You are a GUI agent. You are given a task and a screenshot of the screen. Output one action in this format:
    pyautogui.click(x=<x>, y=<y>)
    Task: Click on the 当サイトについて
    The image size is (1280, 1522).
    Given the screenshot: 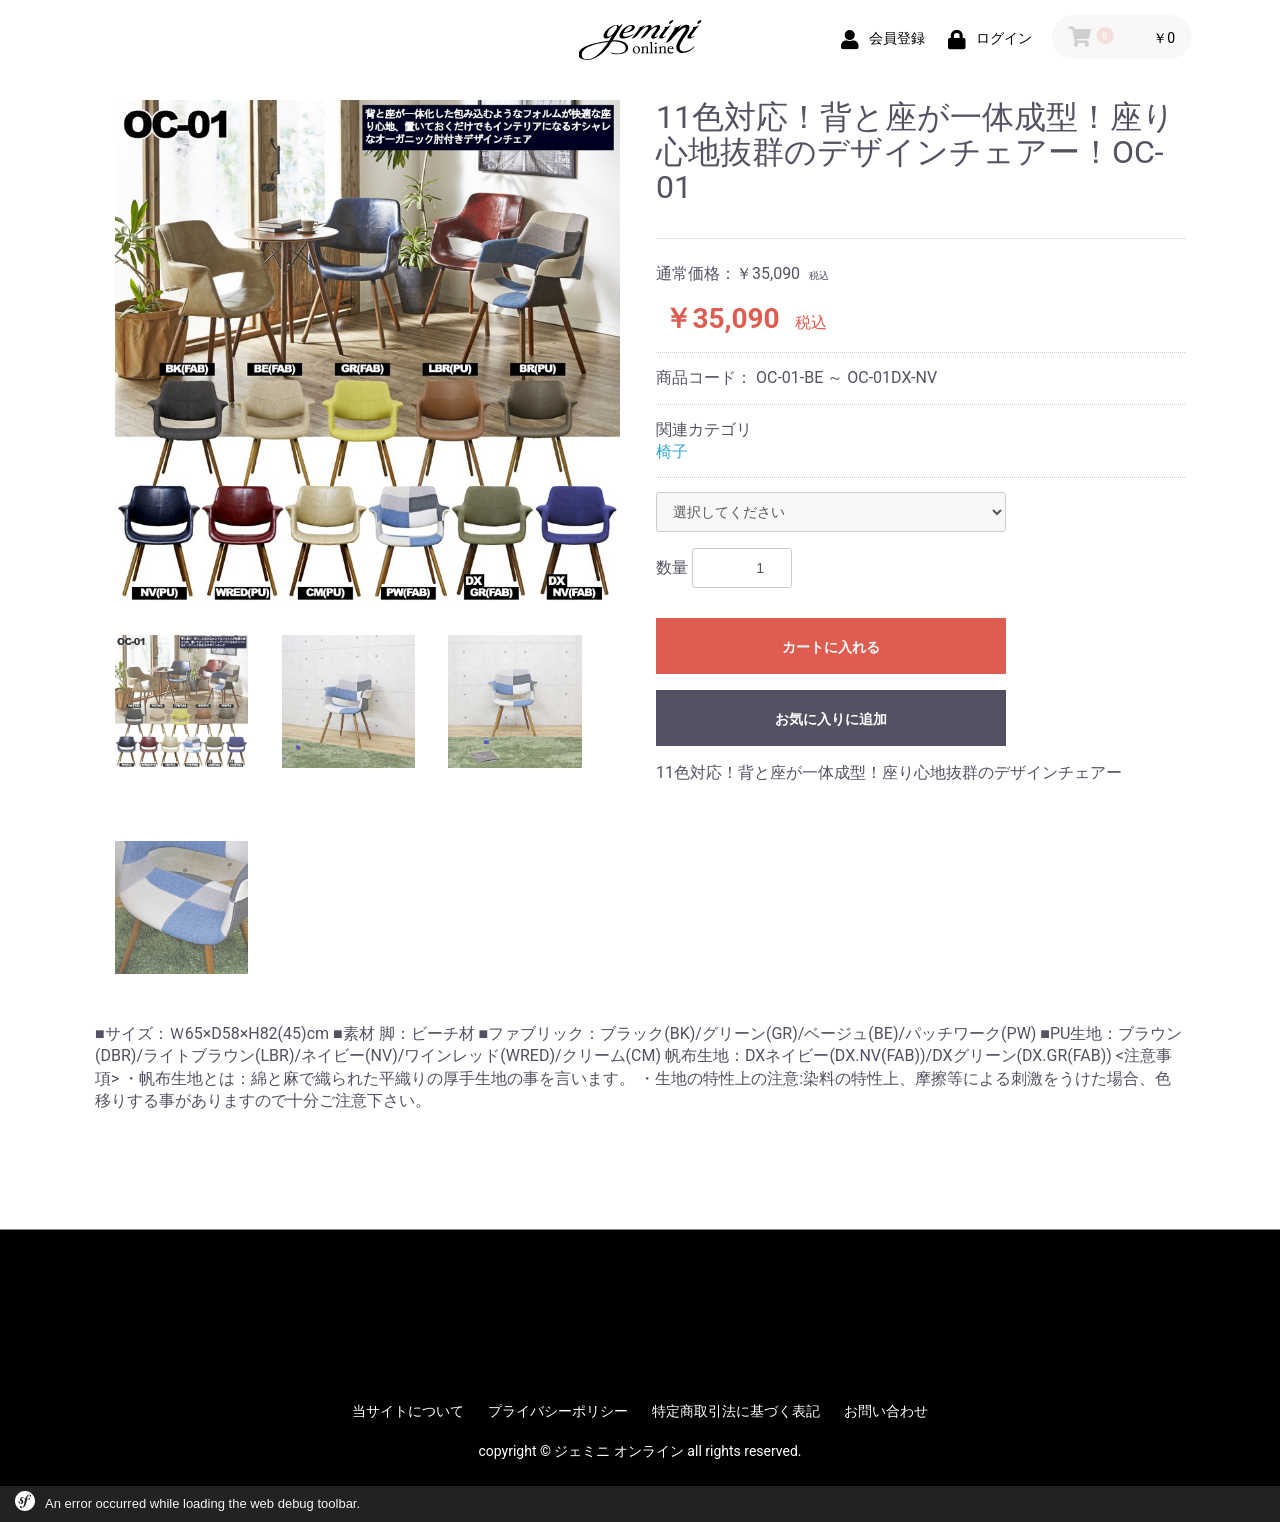 What is the action you would take?
    pyautogui.click(x=408, y=1411)
    